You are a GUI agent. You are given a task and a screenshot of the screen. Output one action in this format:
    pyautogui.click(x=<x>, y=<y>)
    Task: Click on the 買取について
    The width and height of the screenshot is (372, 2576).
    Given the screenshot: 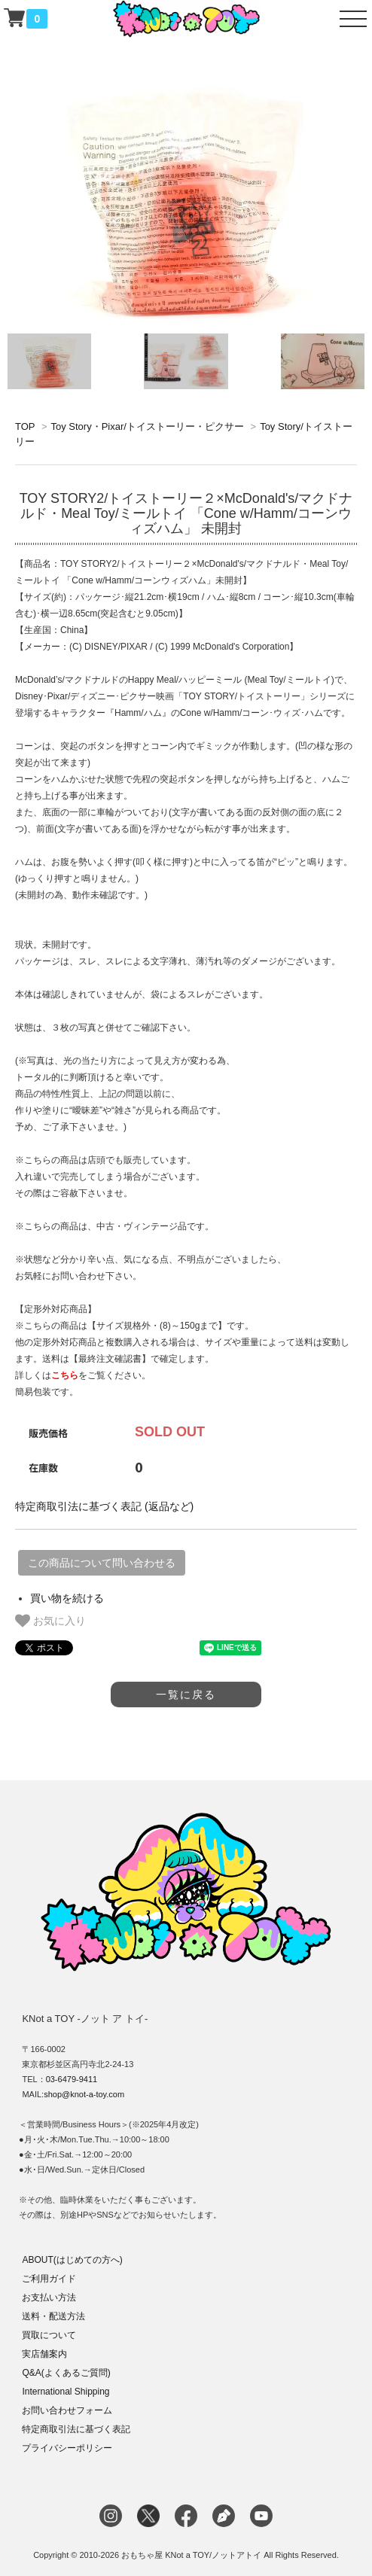 What is the action you would take?
    pyautogui.click(x=49, y=2335)
    